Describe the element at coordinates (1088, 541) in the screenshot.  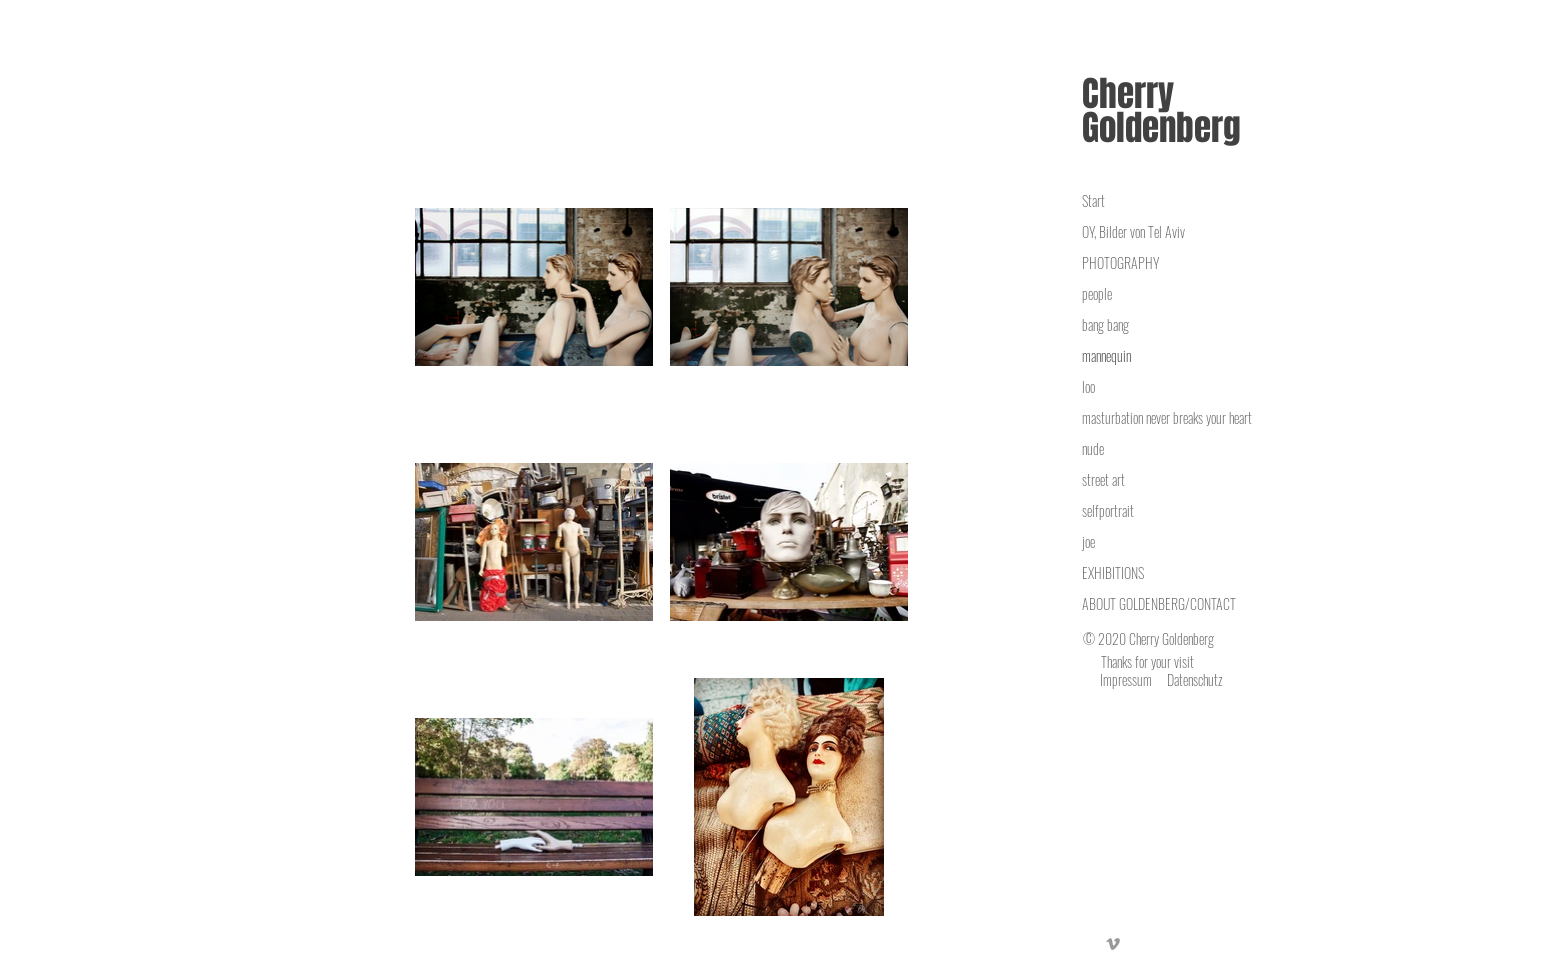
I see `joe` at that location.